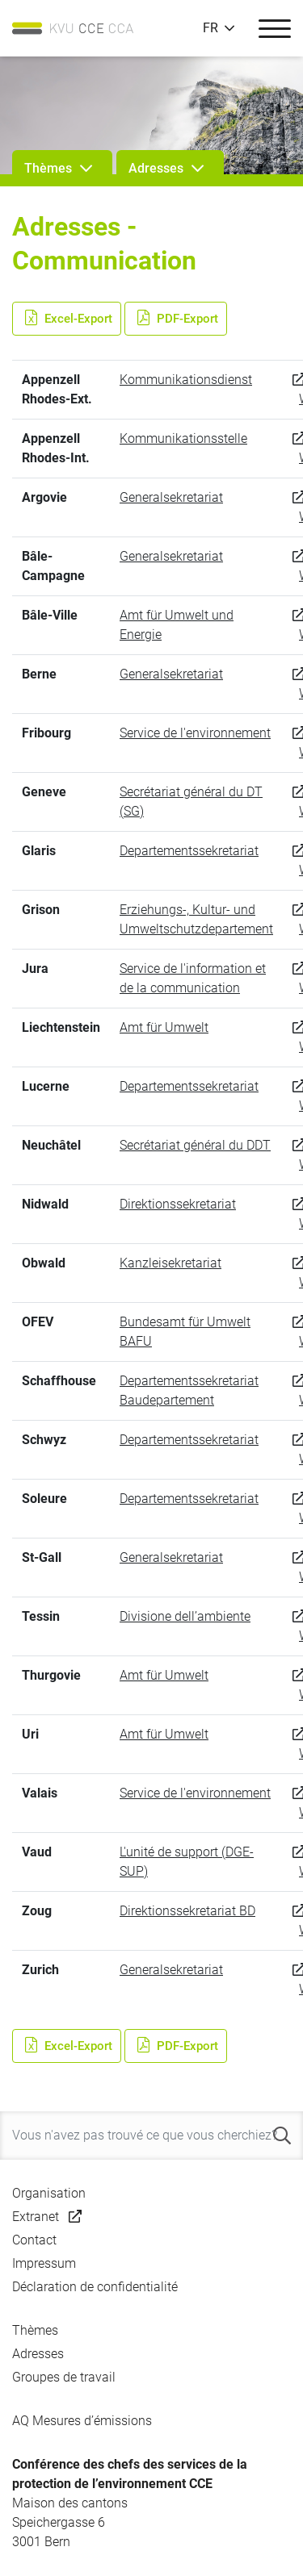  Describe the element at coordinates (95, 2286) in the screenshot. I see `Déclaration de confidentialité` at that location.